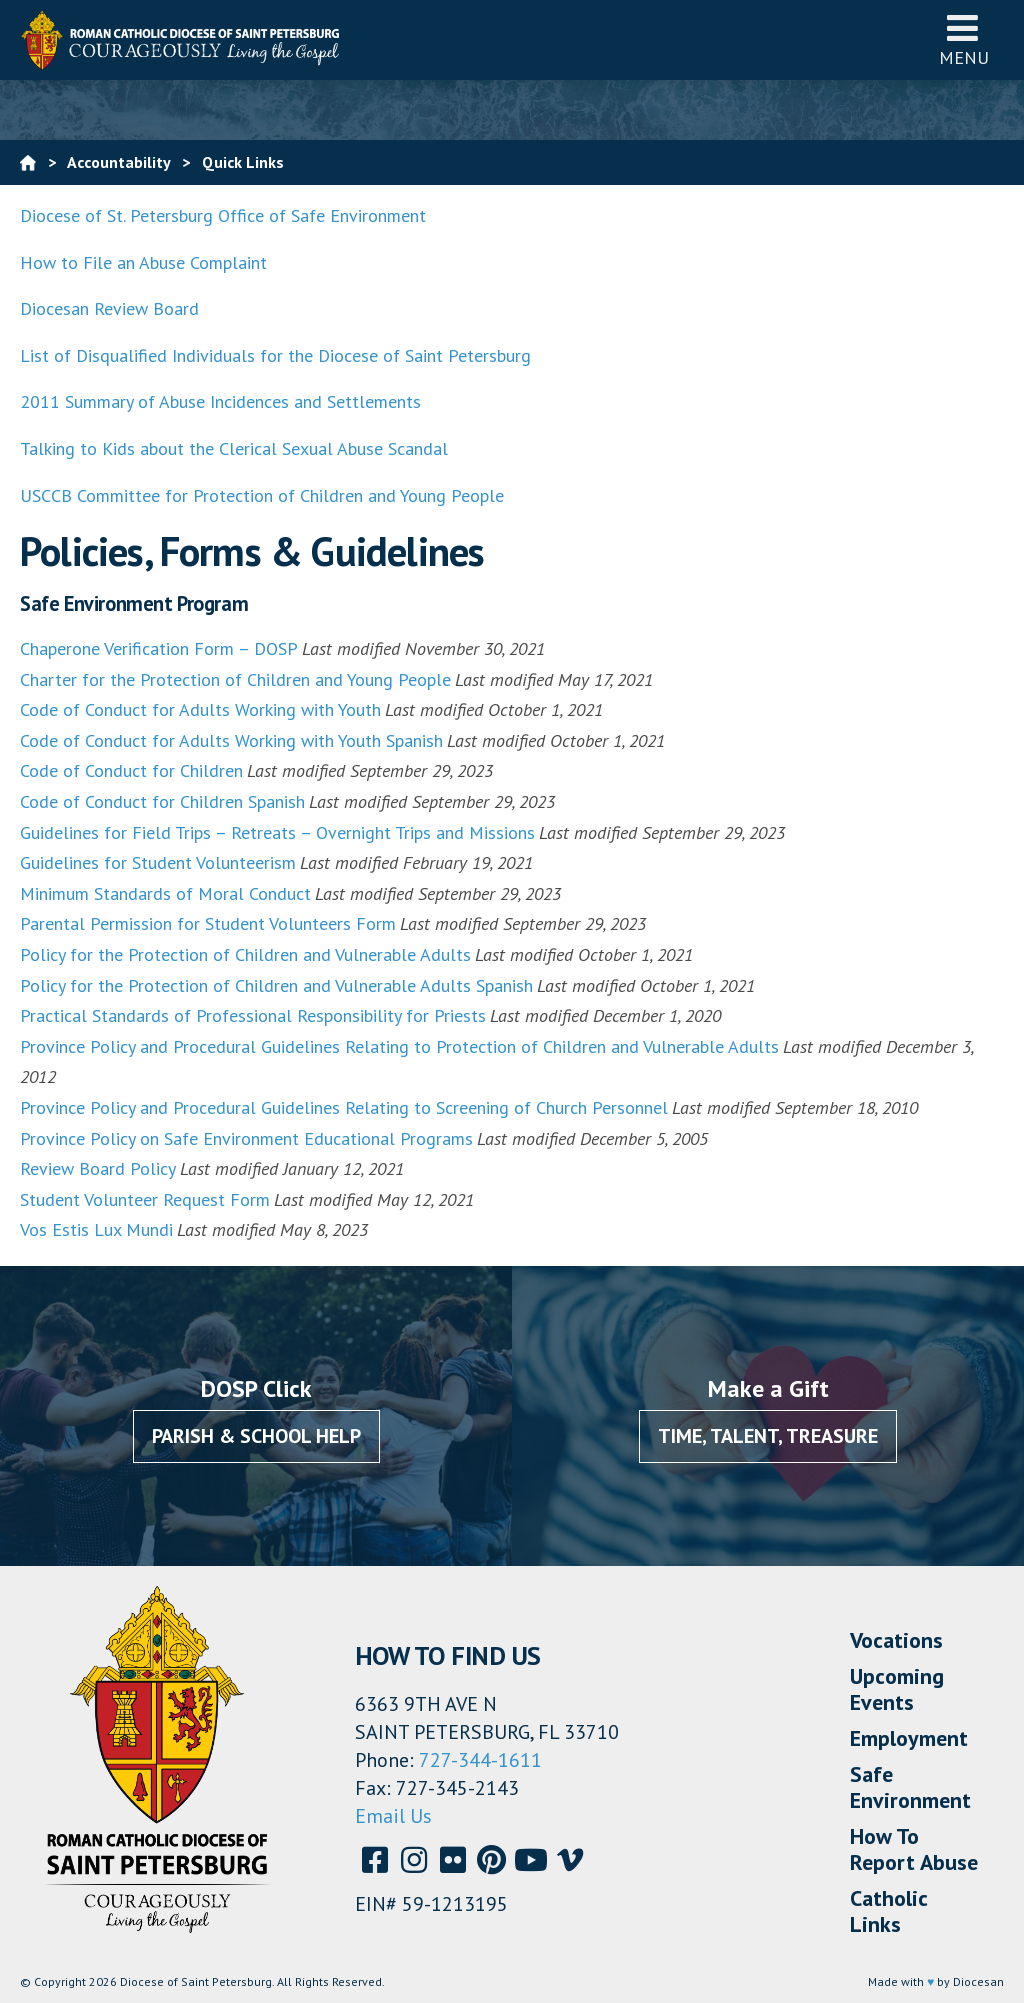 The image size is (1024, 2003). Describe the element at coordinates (262, 495) in the screenshot. I see `USCCB Committee for Protection of Children and Young People` at that location.